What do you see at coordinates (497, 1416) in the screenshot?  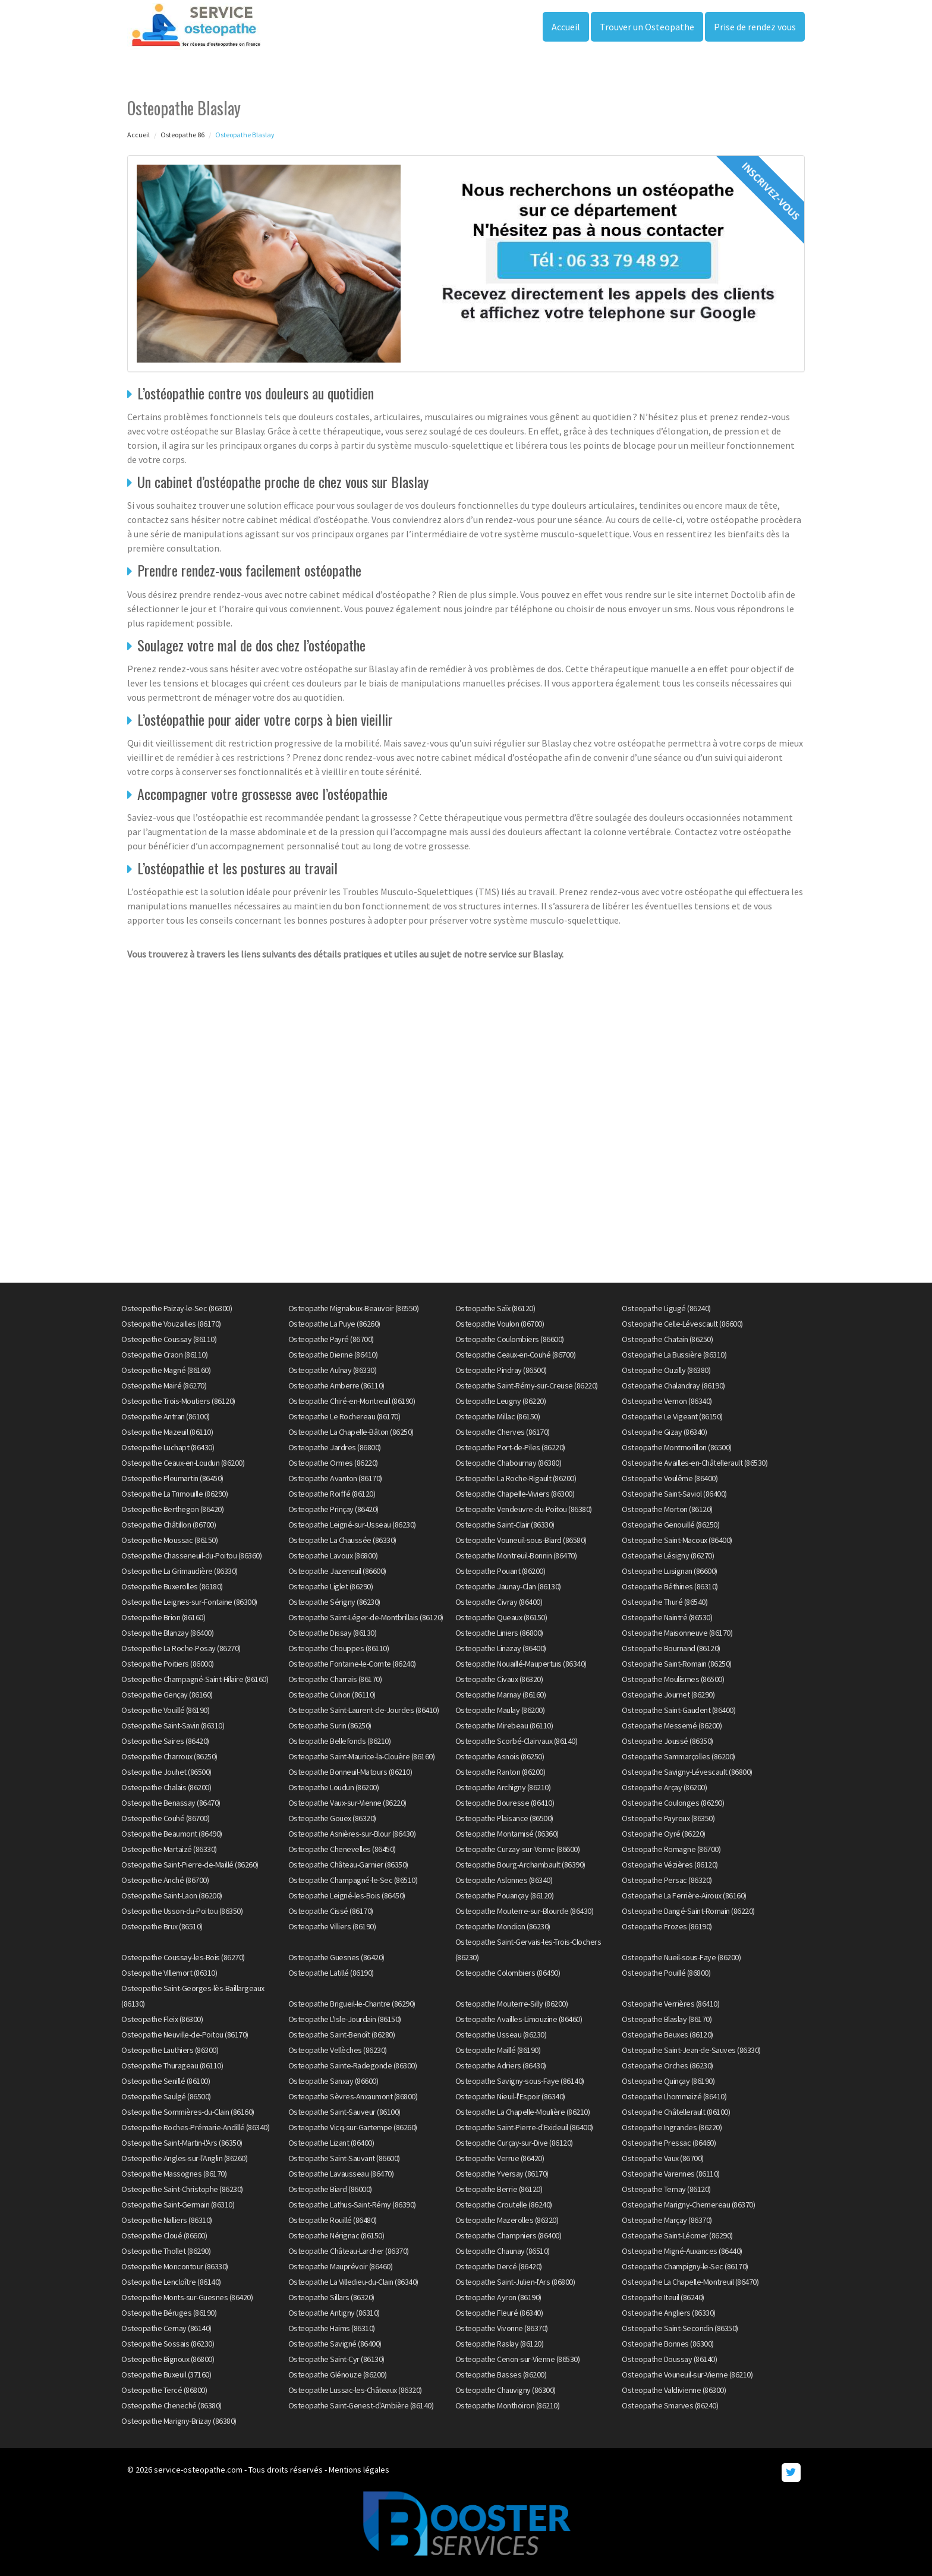 I see `Osteopathe Millac (86150)` at bounding box center [497, 1416].